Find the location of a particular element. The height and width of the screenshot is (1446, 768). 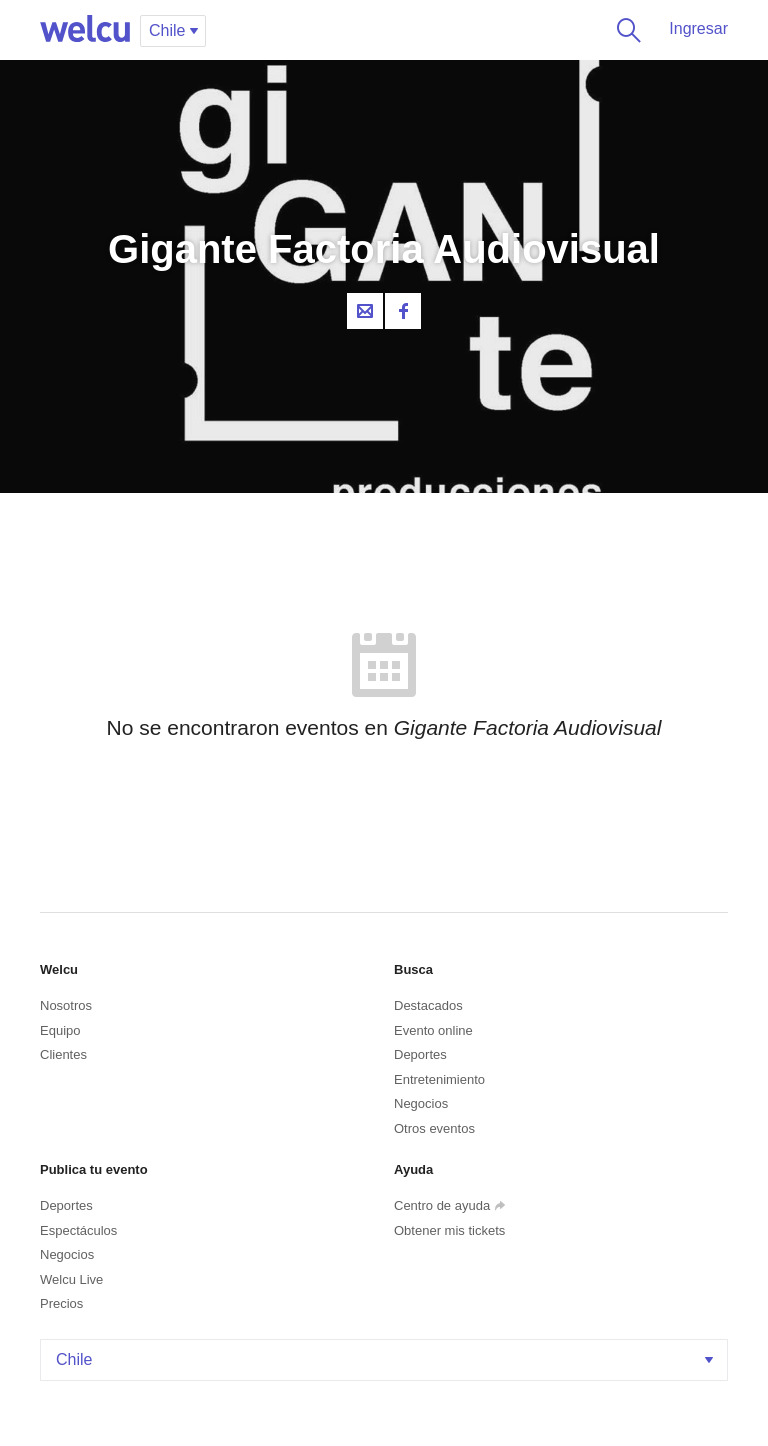

Welcu is located at coordinates (85, 30).